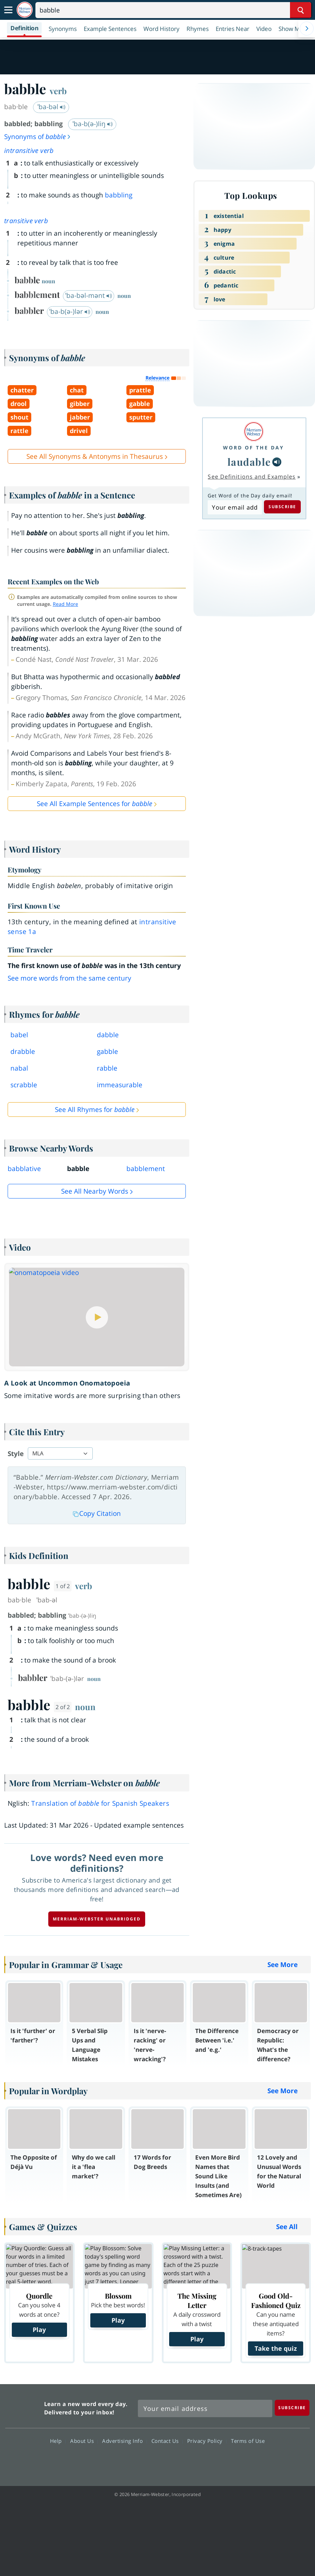 Image resolution: width=315 pixels, height=2576 pixels. I want to click on [Subscribe to Word of the Day], so click(235, 507).